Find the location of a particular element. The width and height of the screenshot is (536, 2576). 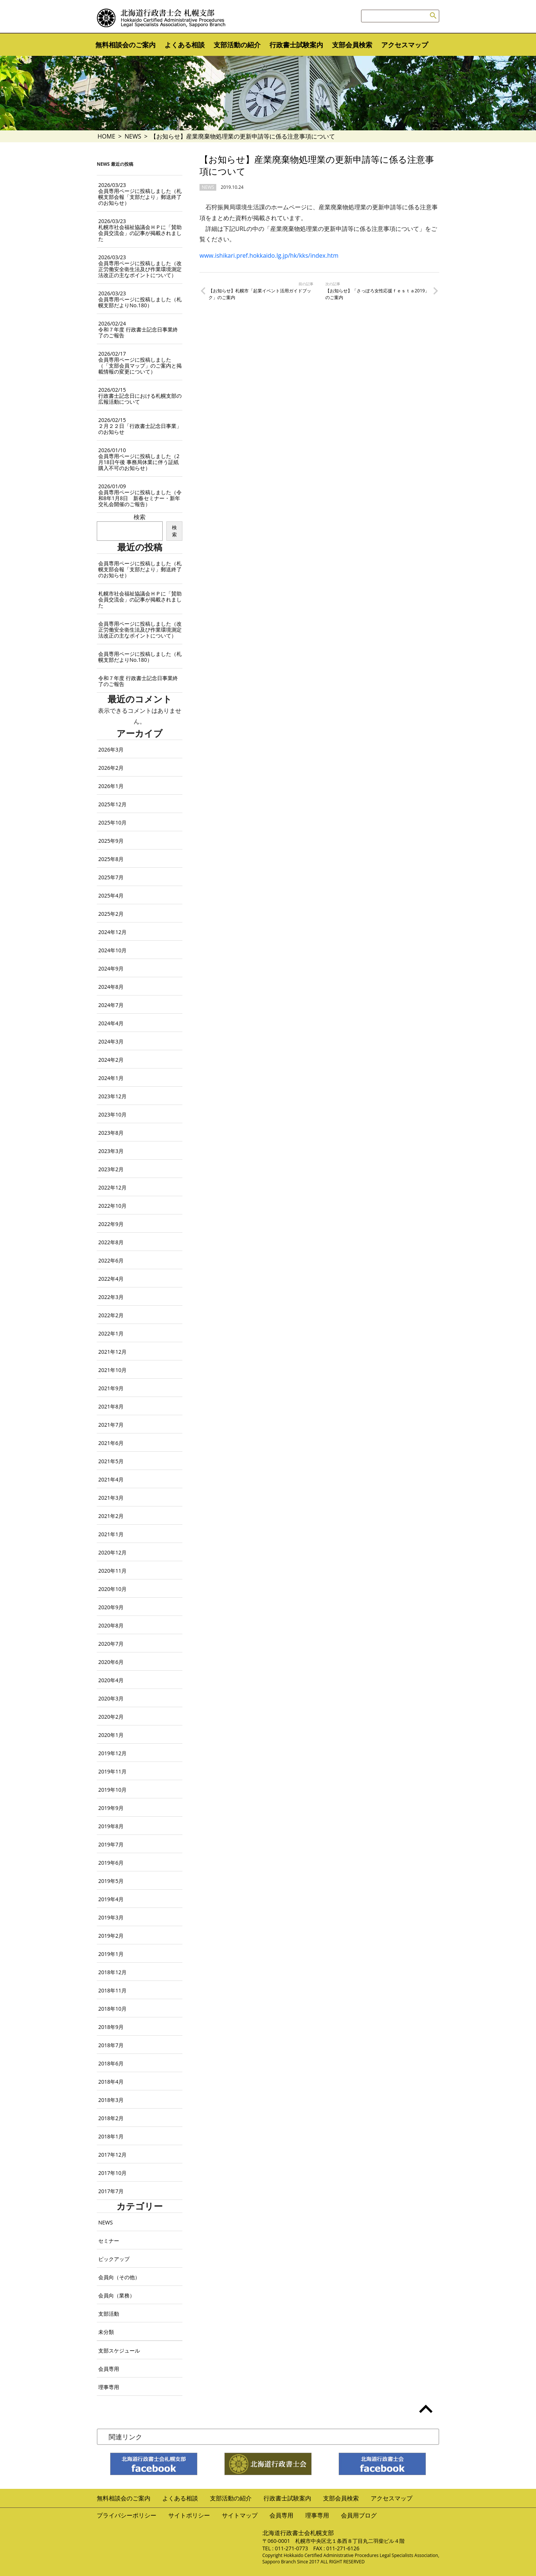

プライバシーポリシー is located at coordinates (126, 2515).